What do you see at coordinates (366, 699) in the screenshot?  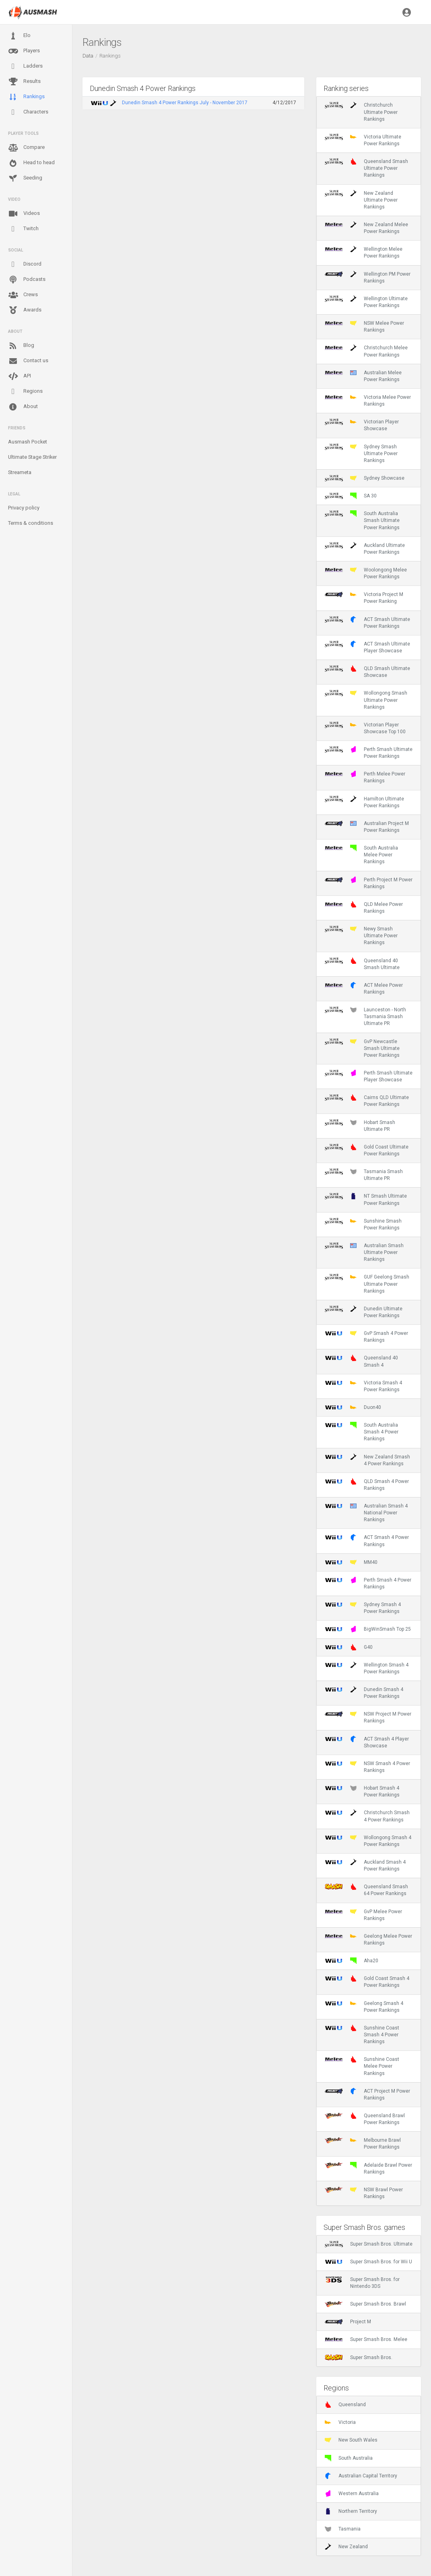 I see `Wollongong Smash Ultimate Power Rankings` at bounding box center [366, 699].